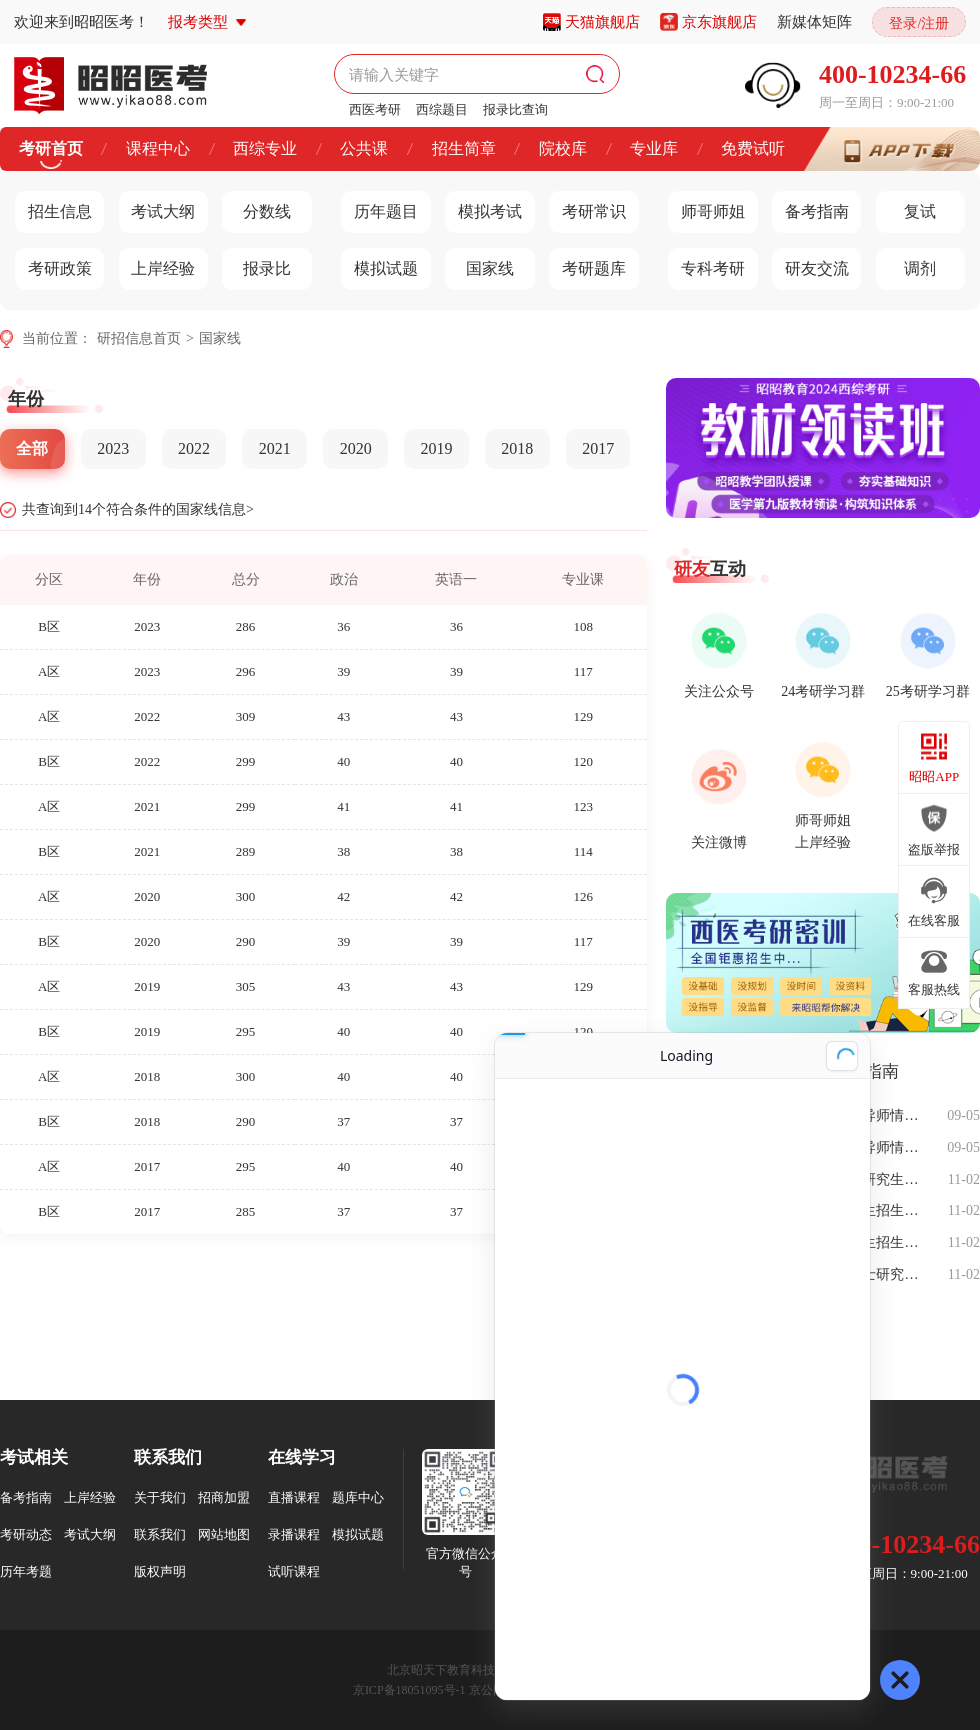 This screenshot has height=1730, width=980. I want to click on 2022, so click(194, 448).